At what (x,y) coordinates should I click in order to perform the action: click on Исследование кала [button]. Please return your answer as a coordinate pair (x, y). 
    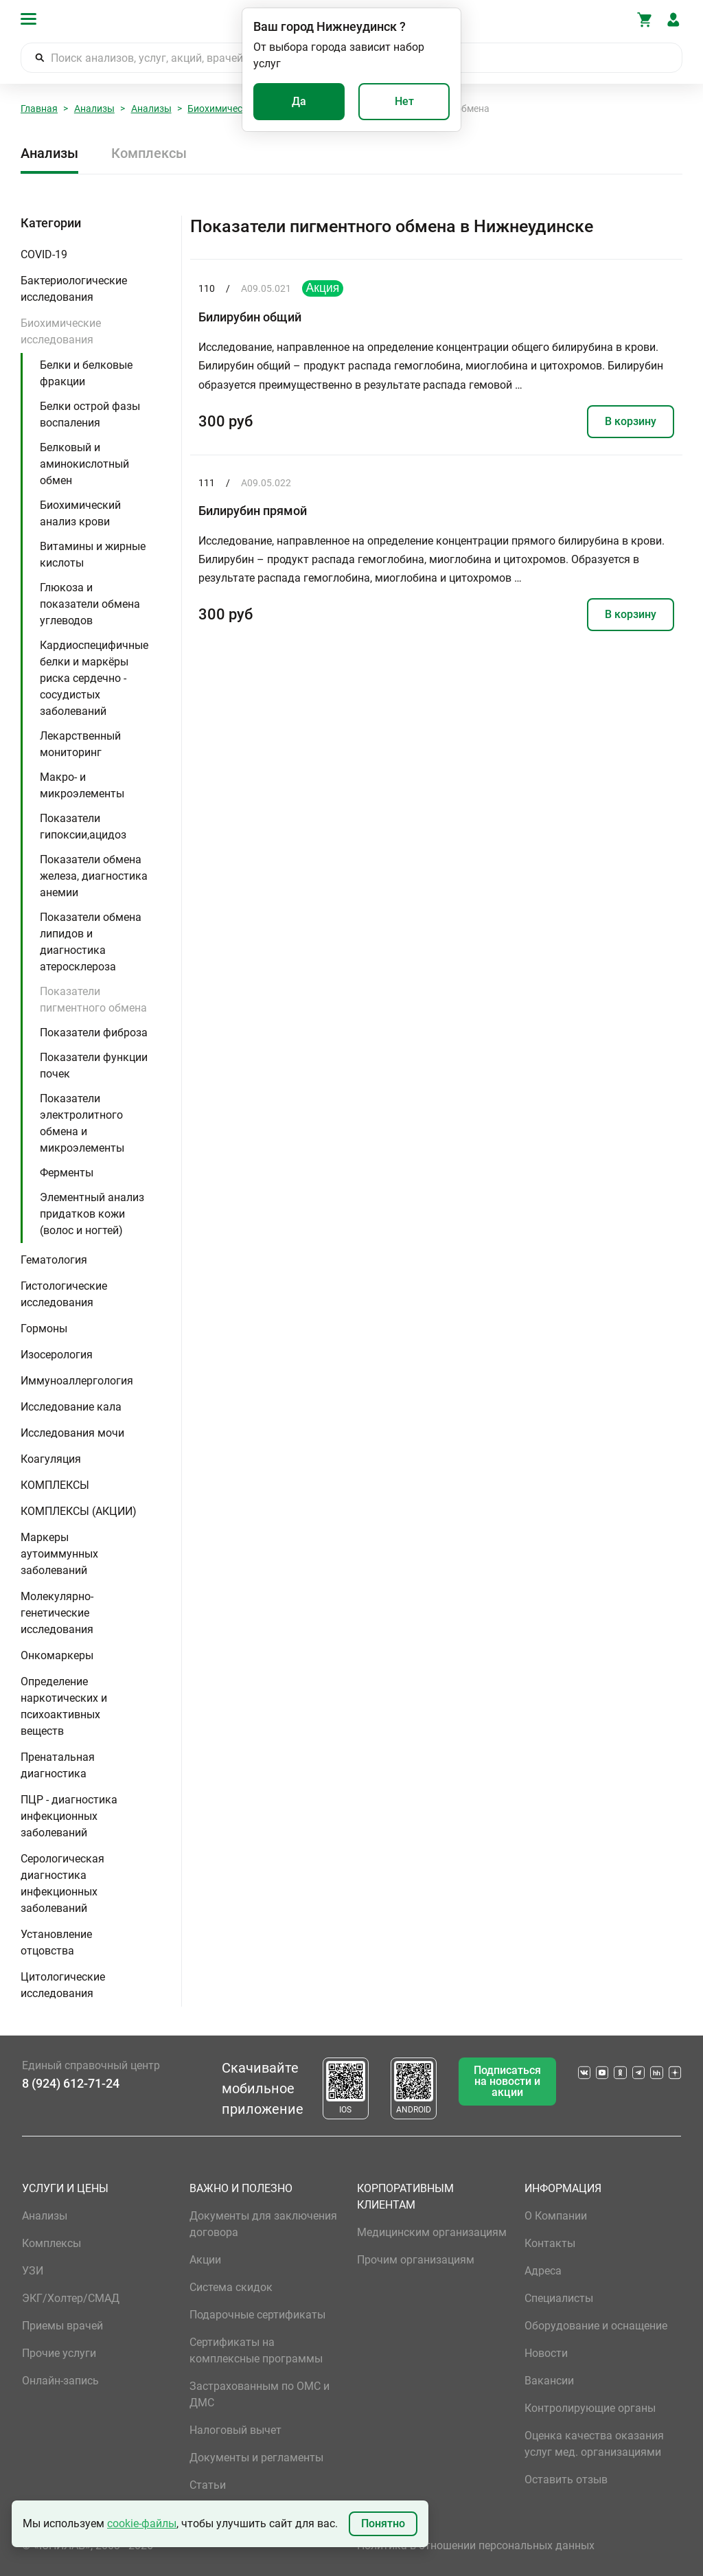
    Looking at the image, I should click on (71, 1406).